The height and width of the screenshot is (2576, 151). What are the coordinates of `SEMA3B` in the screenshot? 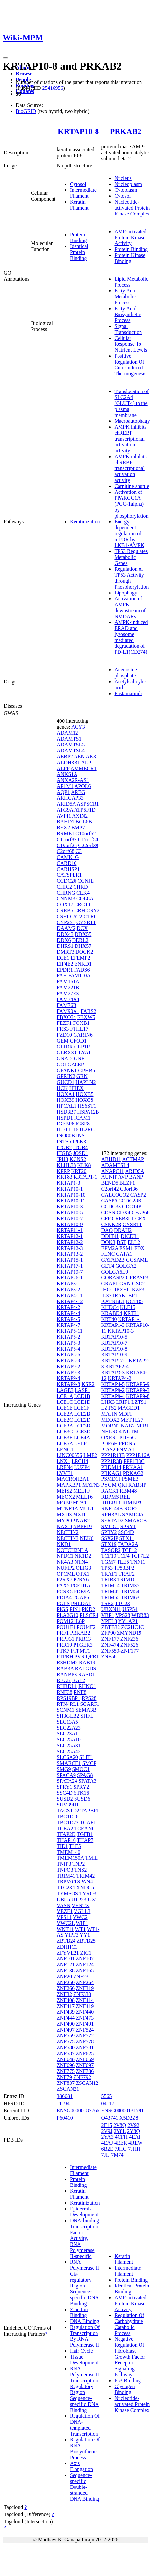 It's located at (86, 1710).